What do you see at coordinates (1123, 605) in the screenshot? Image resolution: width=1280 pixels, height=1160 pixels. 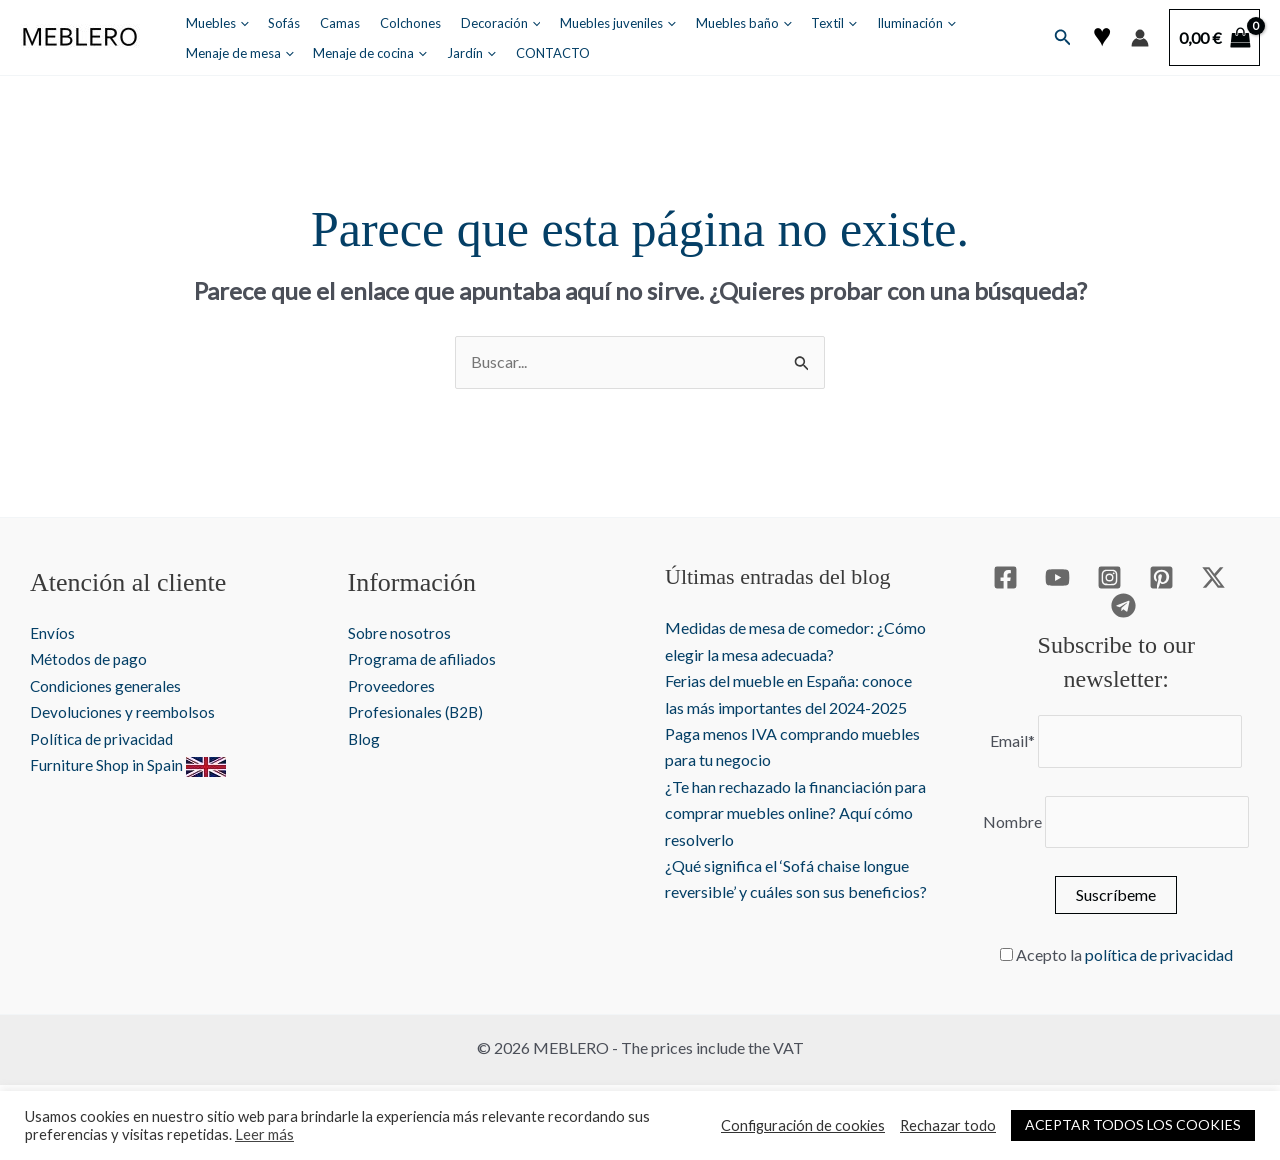 I see `[Telegram]` at bounding box center [1123, 605].